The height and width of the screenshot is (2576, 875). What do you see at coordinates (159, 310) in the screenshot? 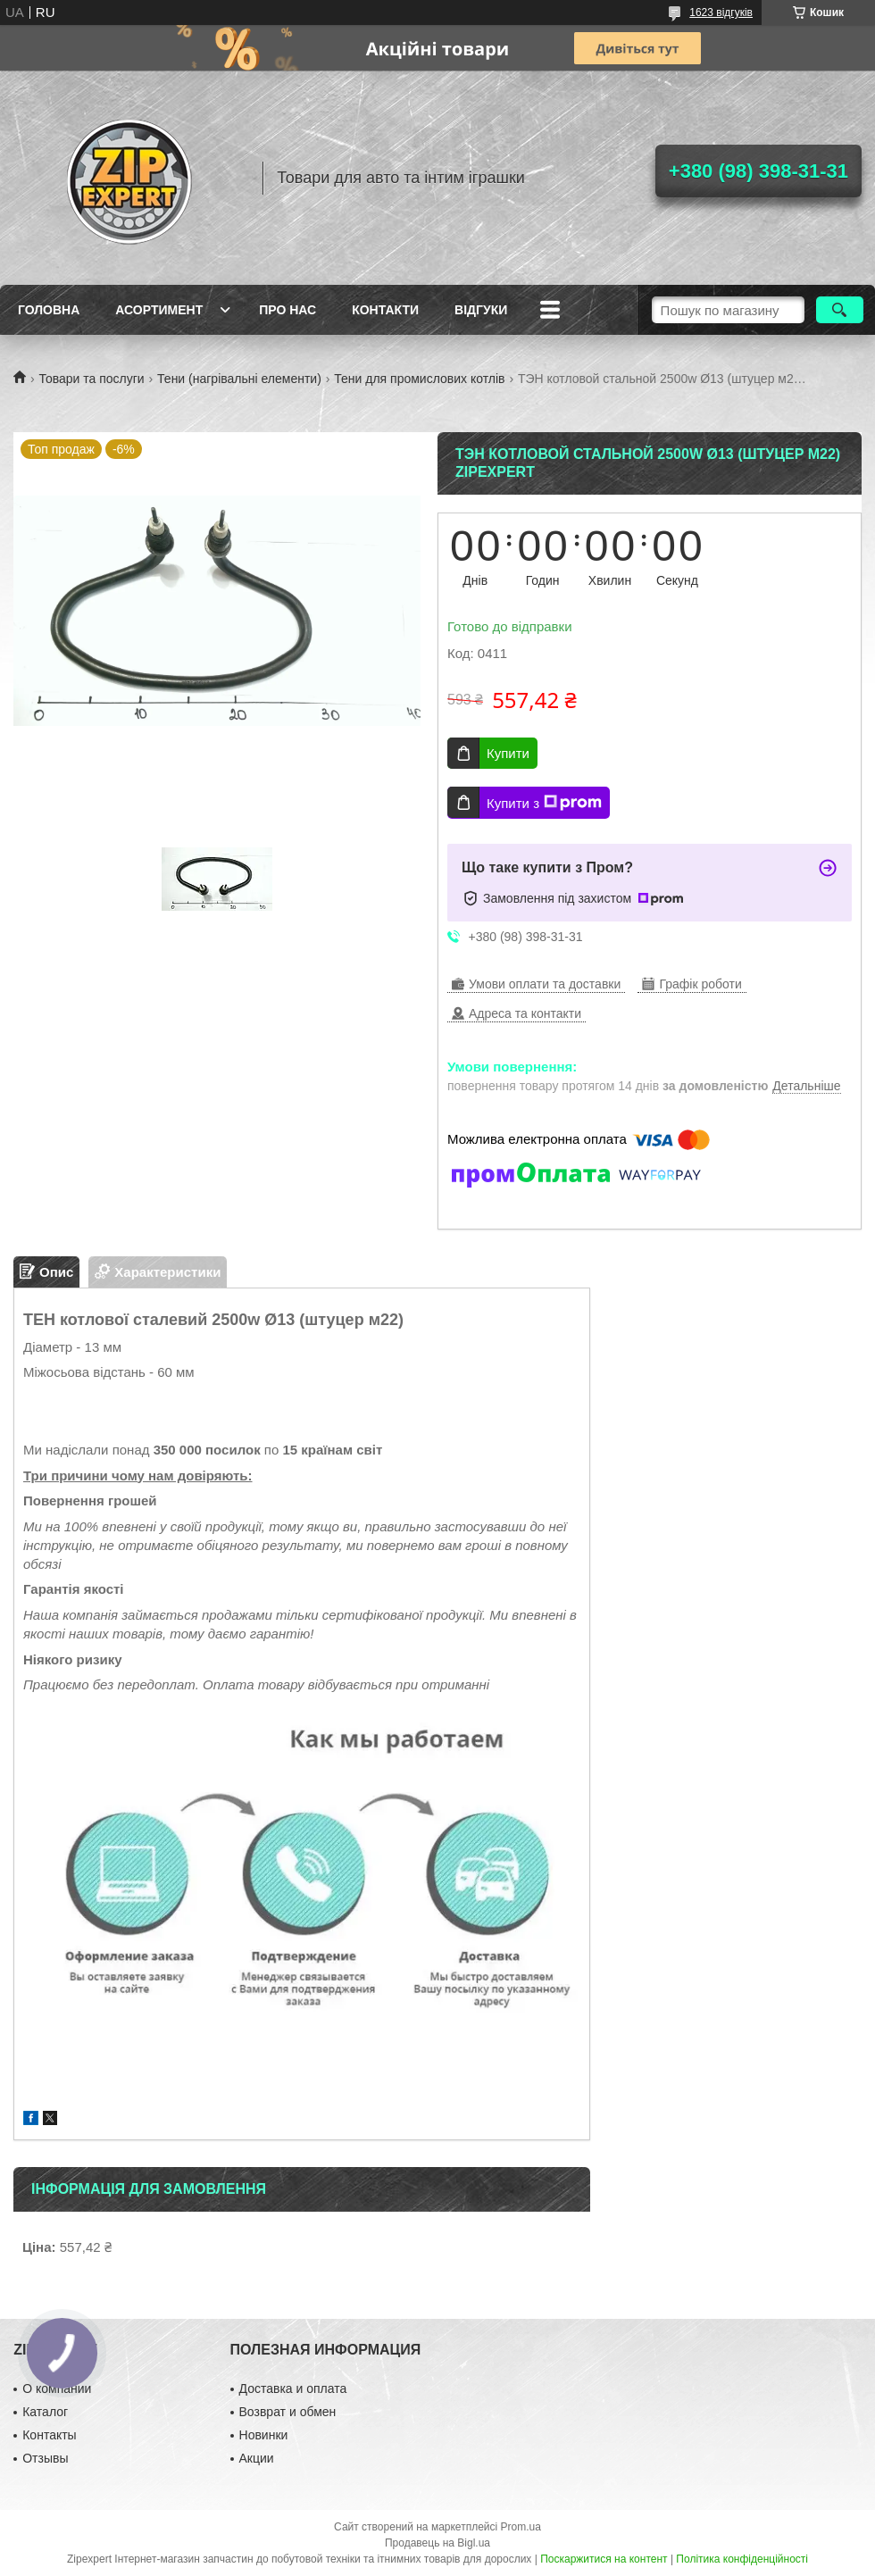
I see `Асортимент` at bounding box center [159, 310].